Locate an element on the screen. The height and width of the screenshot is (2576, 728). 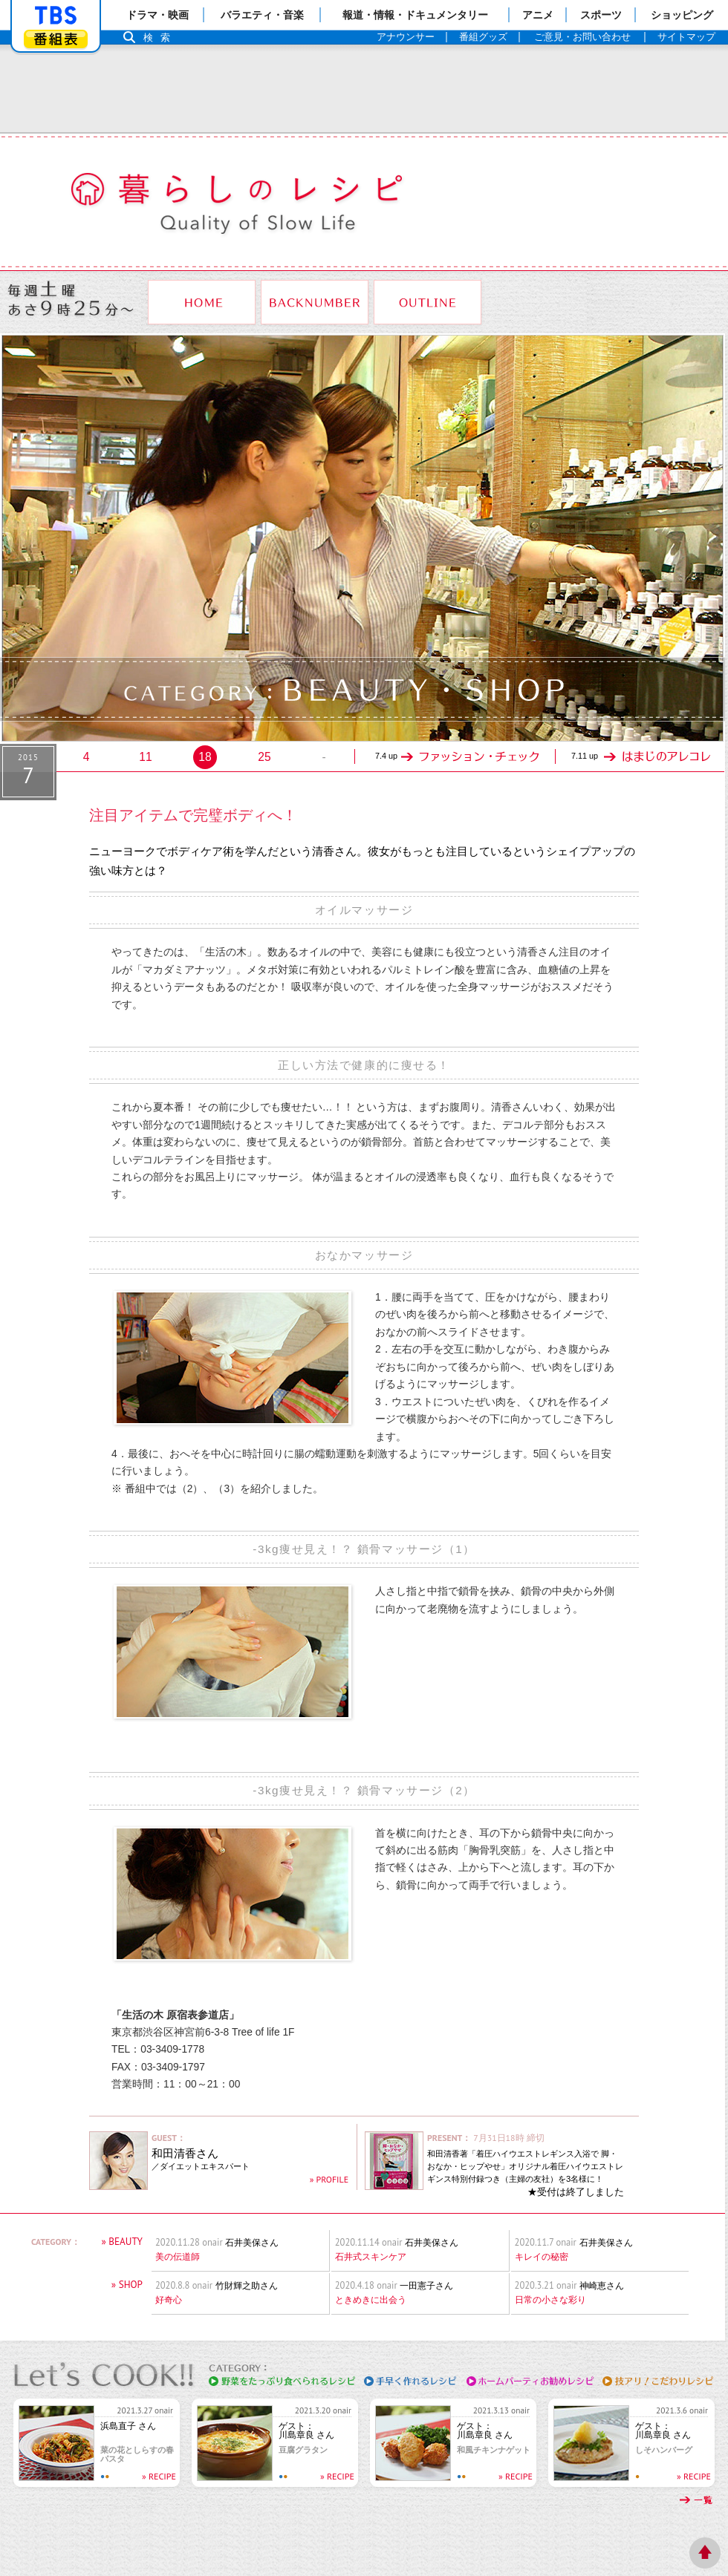
» SHOP is located at coordinates (127, 2284).